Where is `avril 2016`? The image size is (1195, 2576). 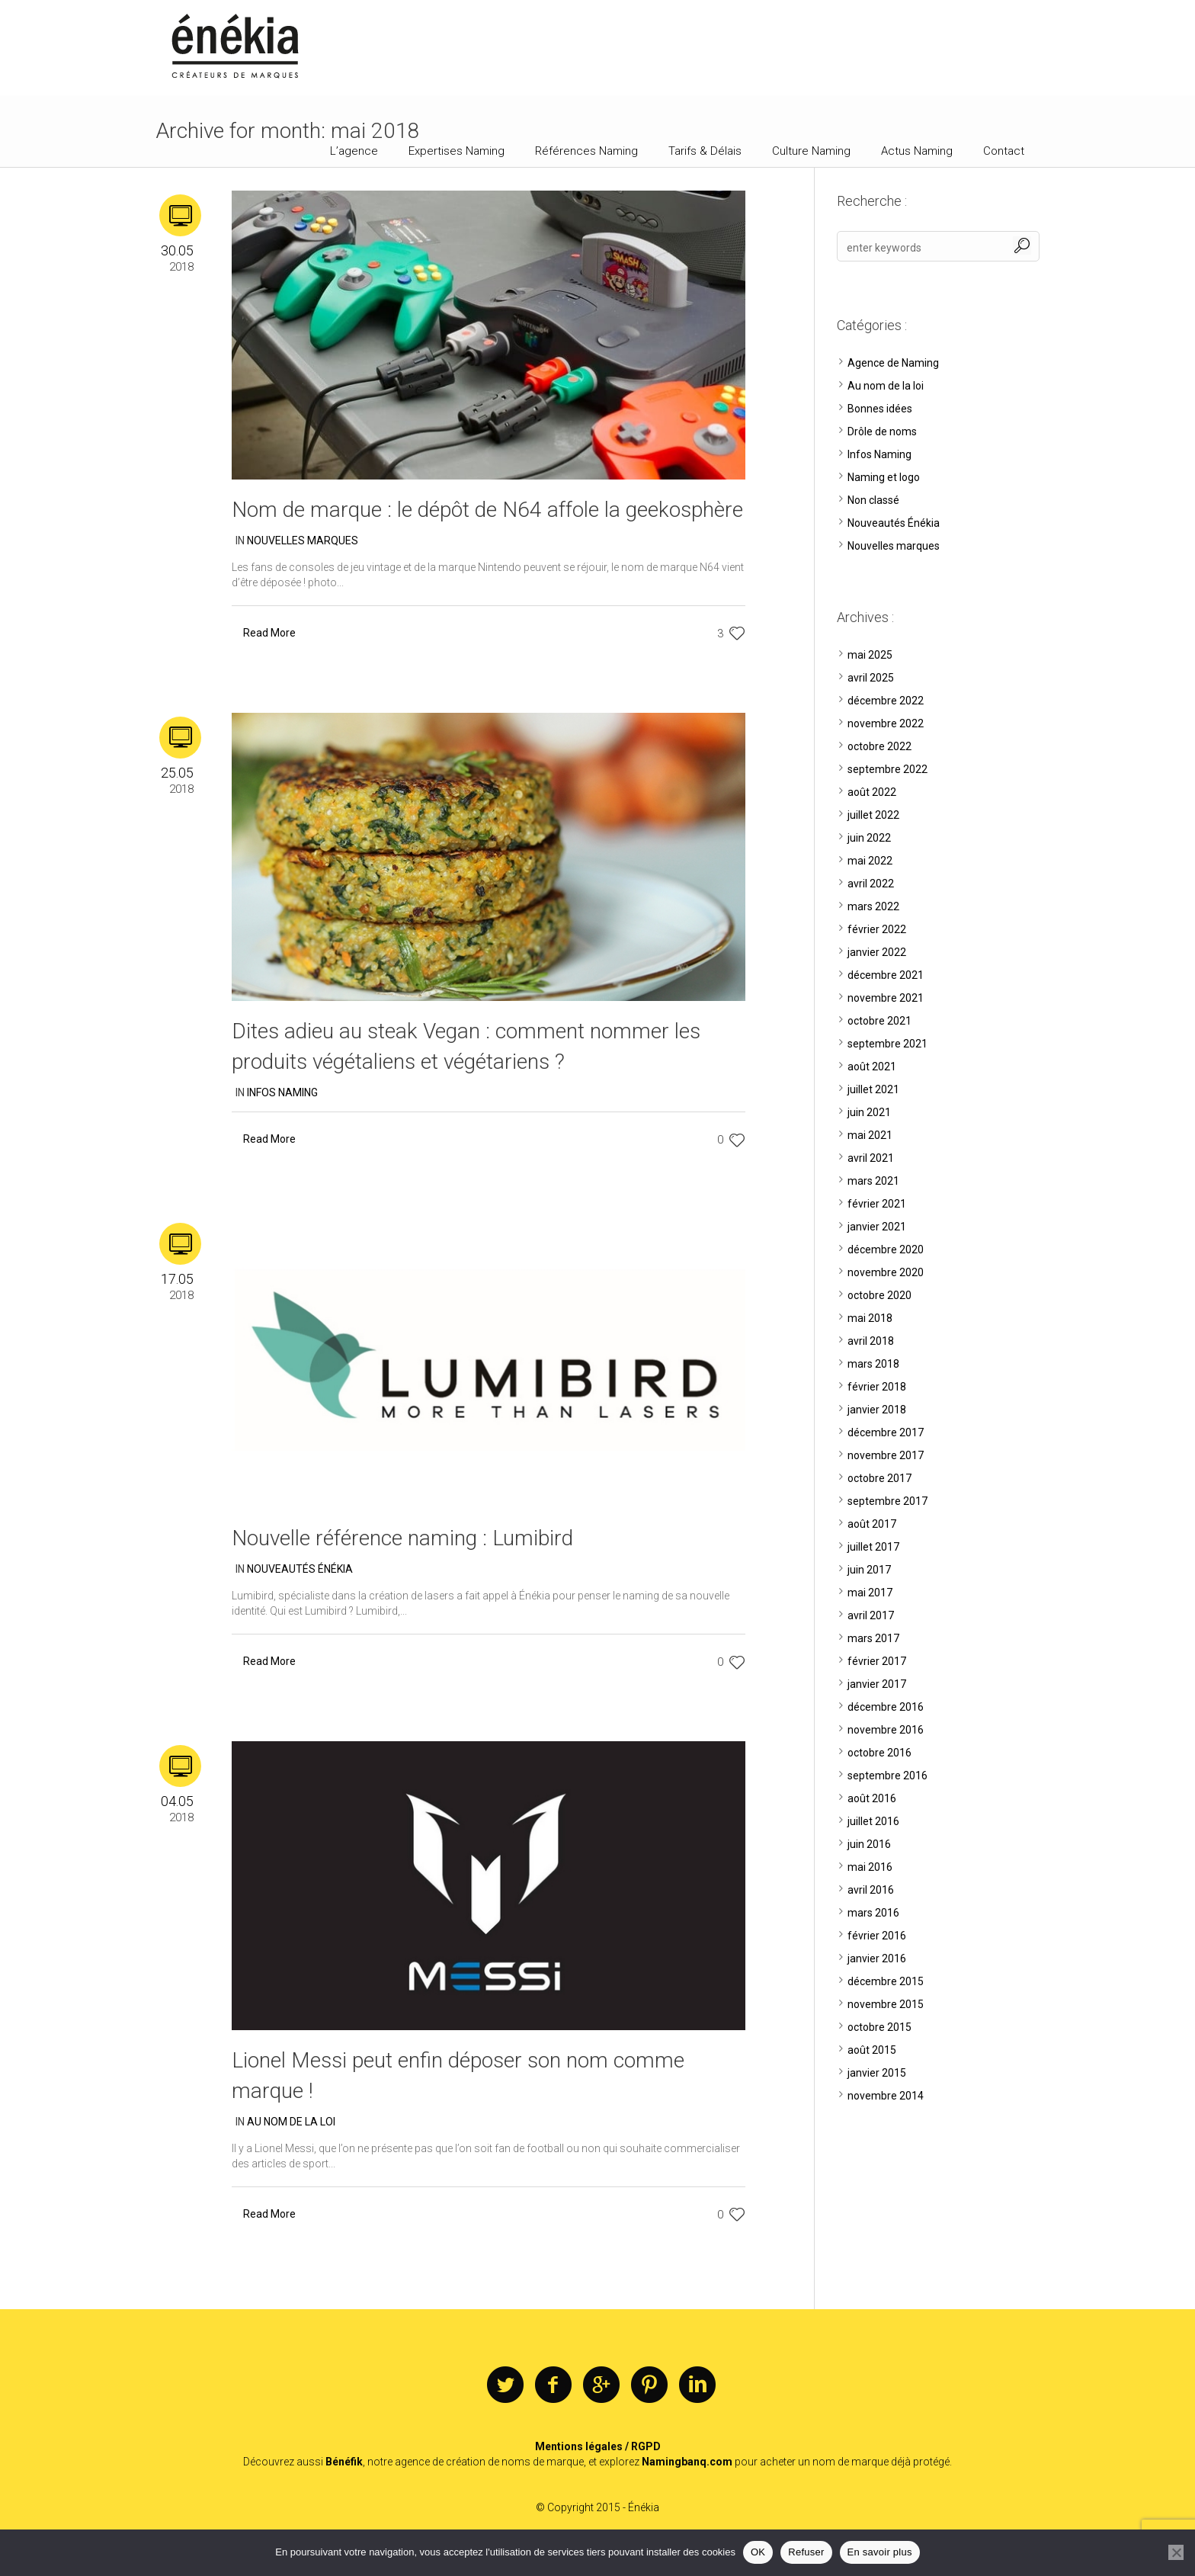 avril 2016 is located at coordinates (870, 1890).